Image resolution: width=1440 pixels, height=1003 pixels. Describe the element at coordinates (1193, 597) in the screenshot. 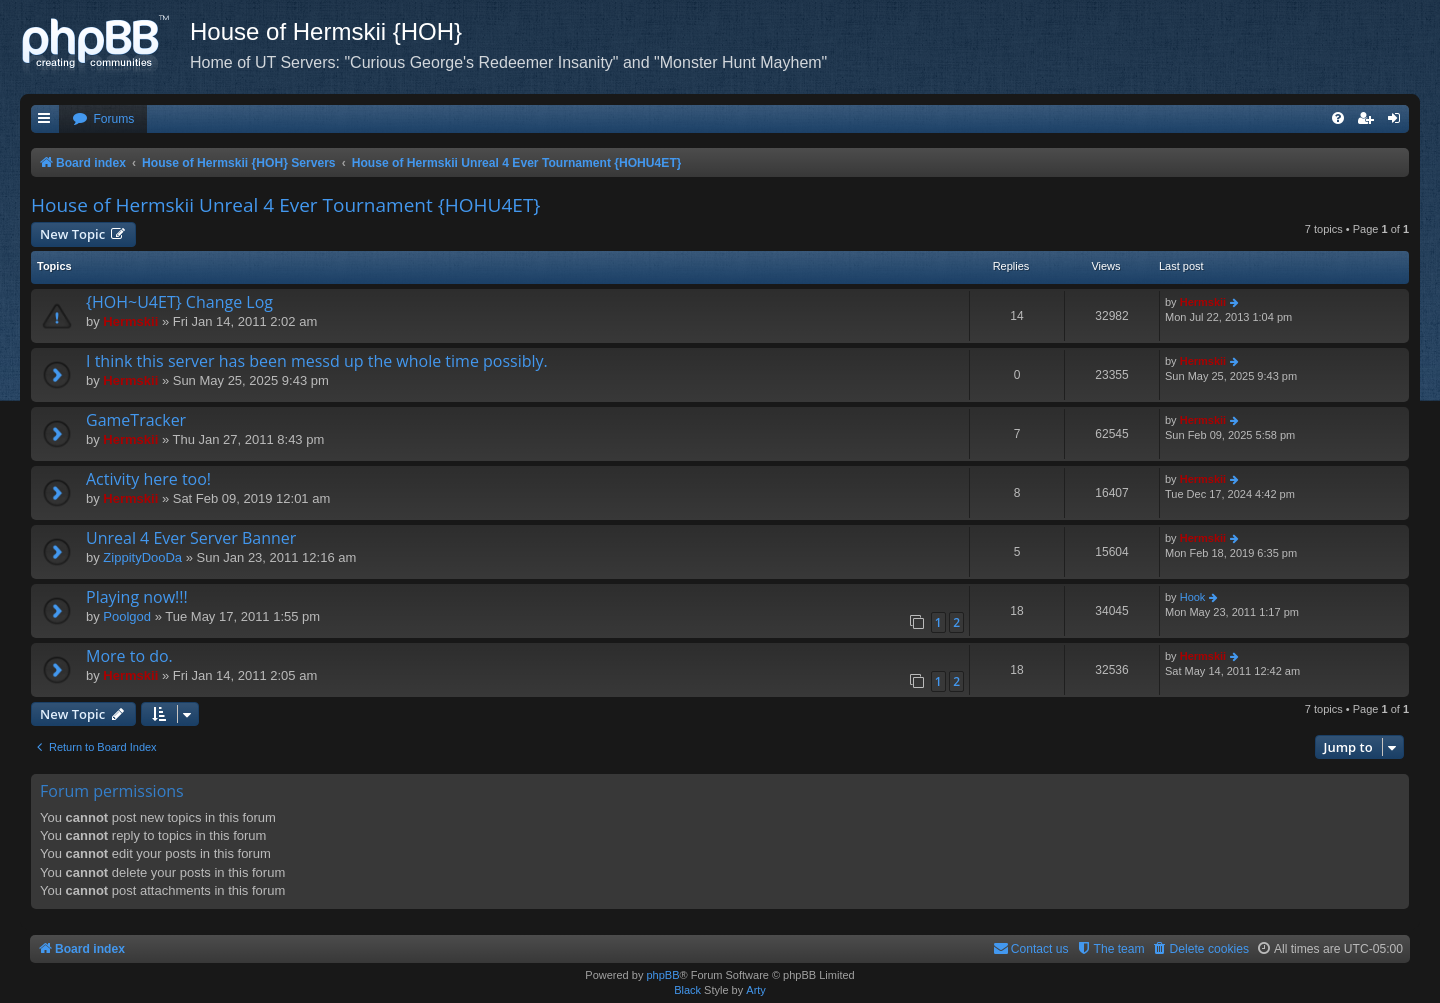

I see `Hook` at that location.